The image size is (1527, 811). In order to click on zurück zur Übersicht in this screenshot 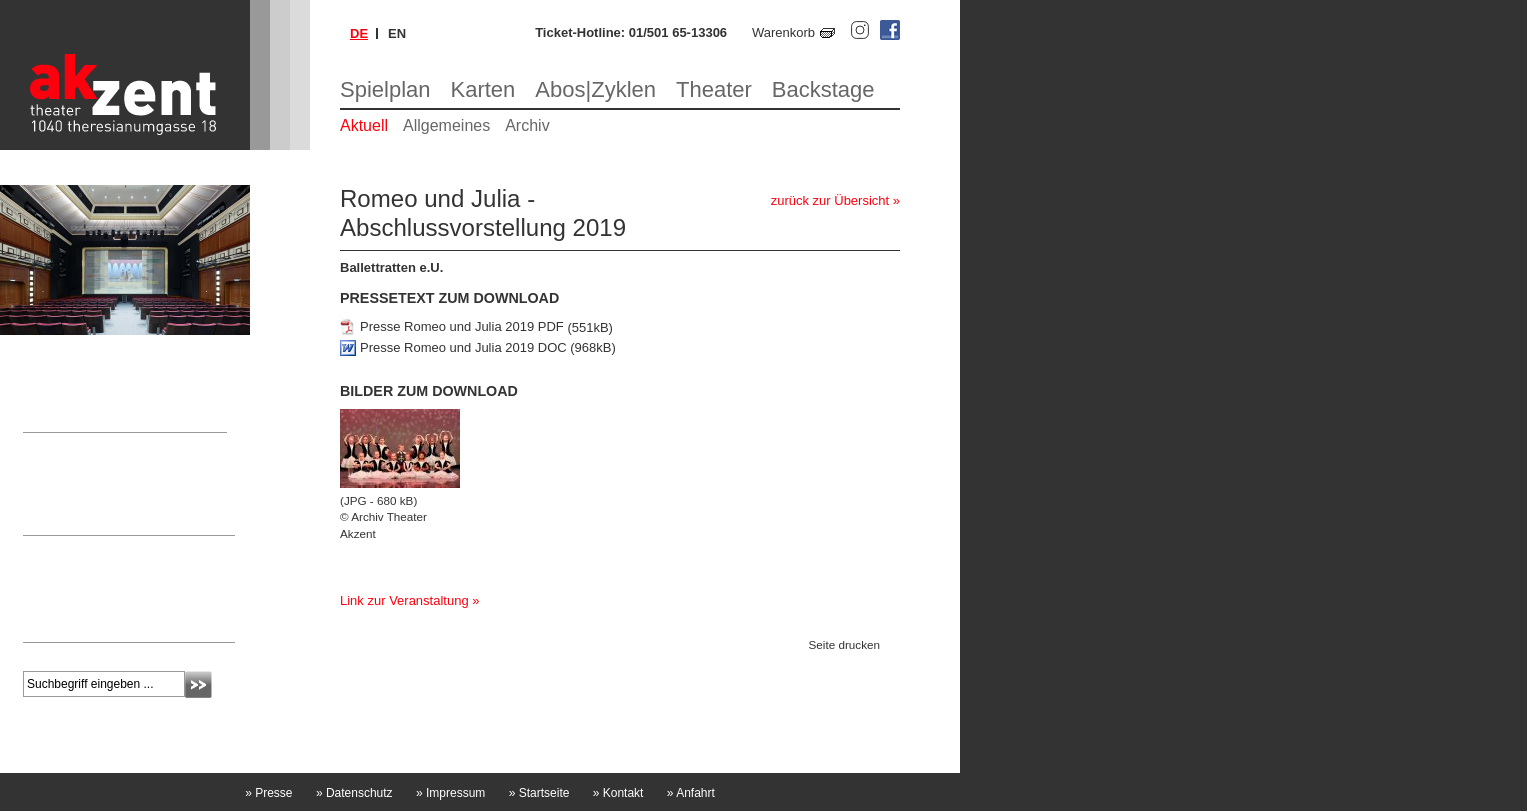, I will do `click(830, 200)`.